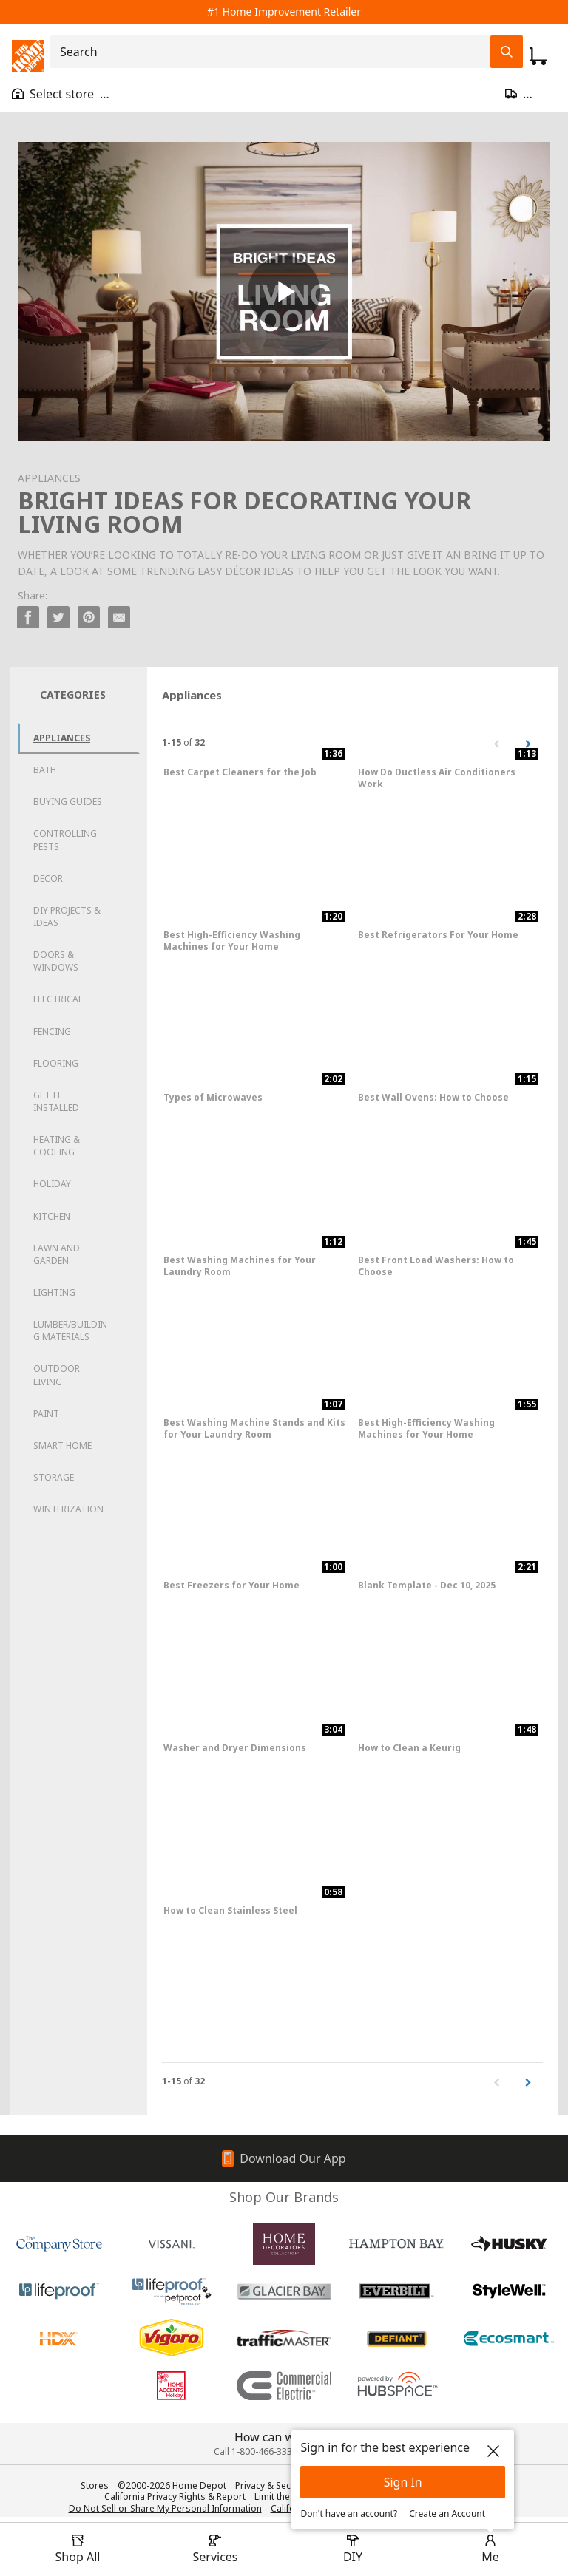 This screenshot has width=568, height=2576. Describe the element at coordinates (52, 1031) in the screenshot. I see `Fencing` at that location.